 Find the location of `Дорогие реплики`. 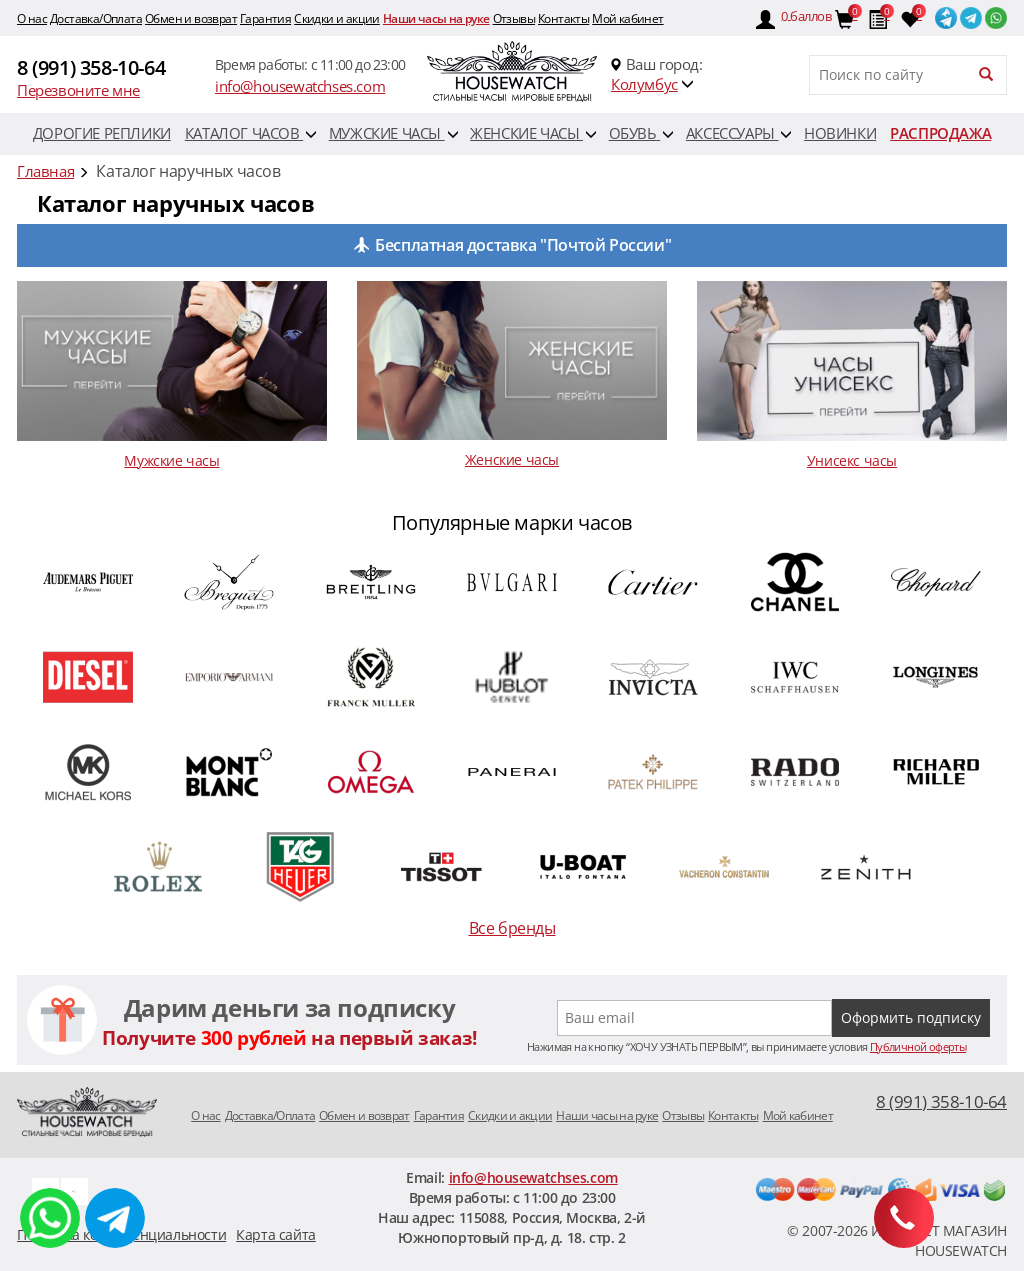

Дорогие реплики is located at coordinates (102, 133).